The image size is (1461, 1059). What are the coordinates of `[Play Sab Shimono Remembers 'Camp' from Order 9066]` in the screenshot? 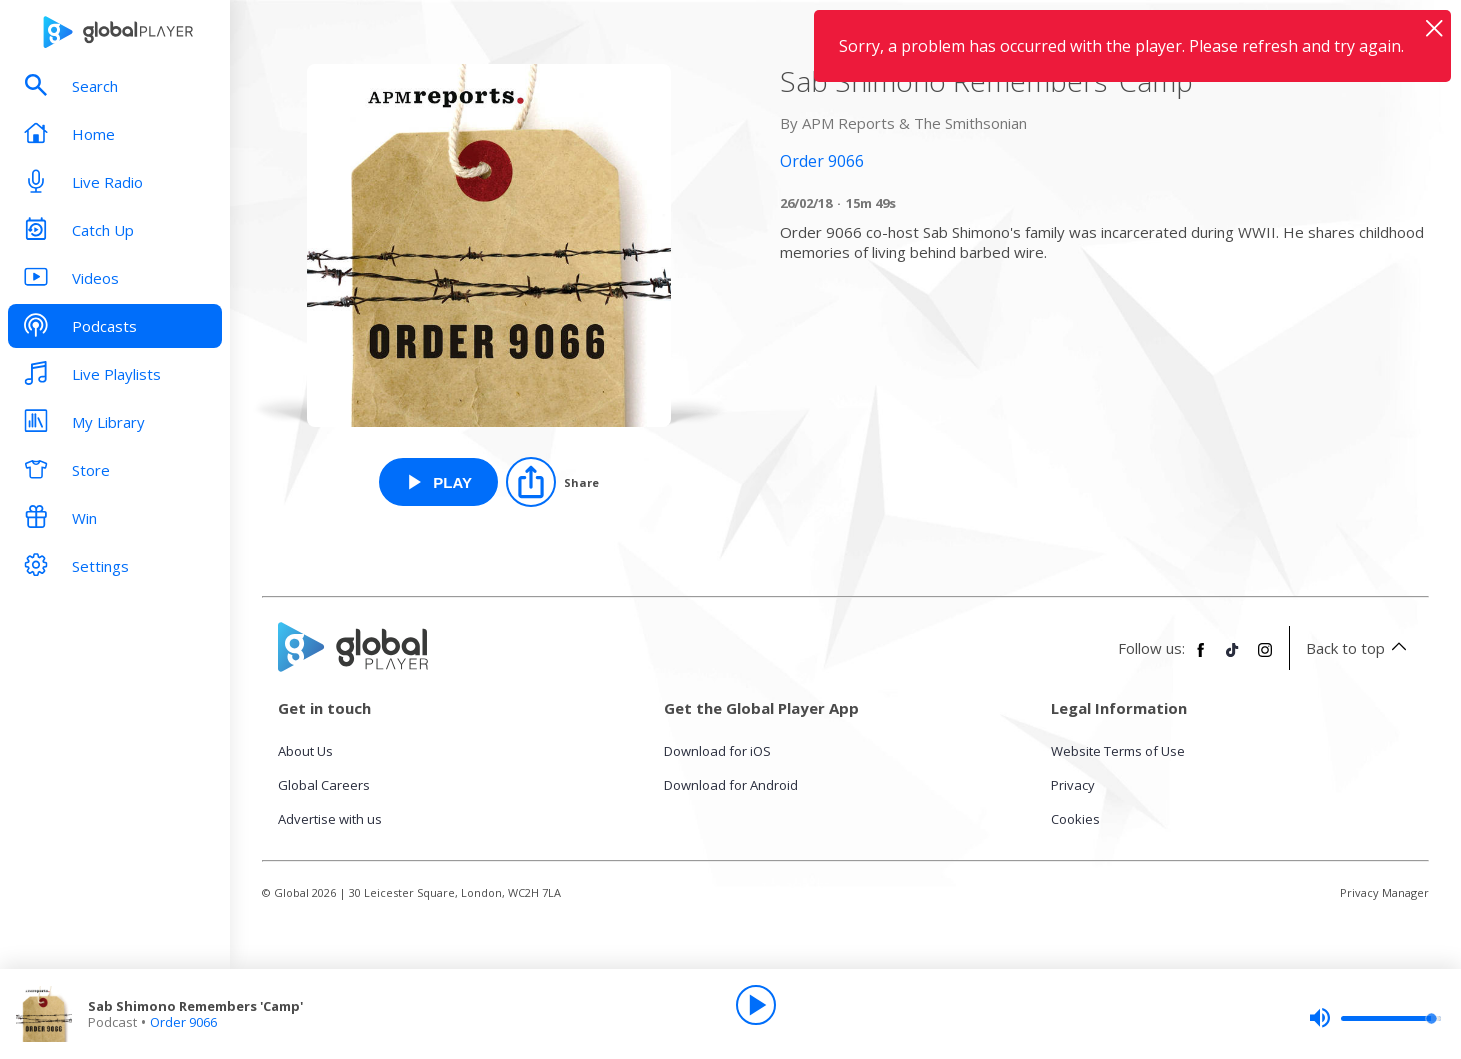 It's located at (438, 482).